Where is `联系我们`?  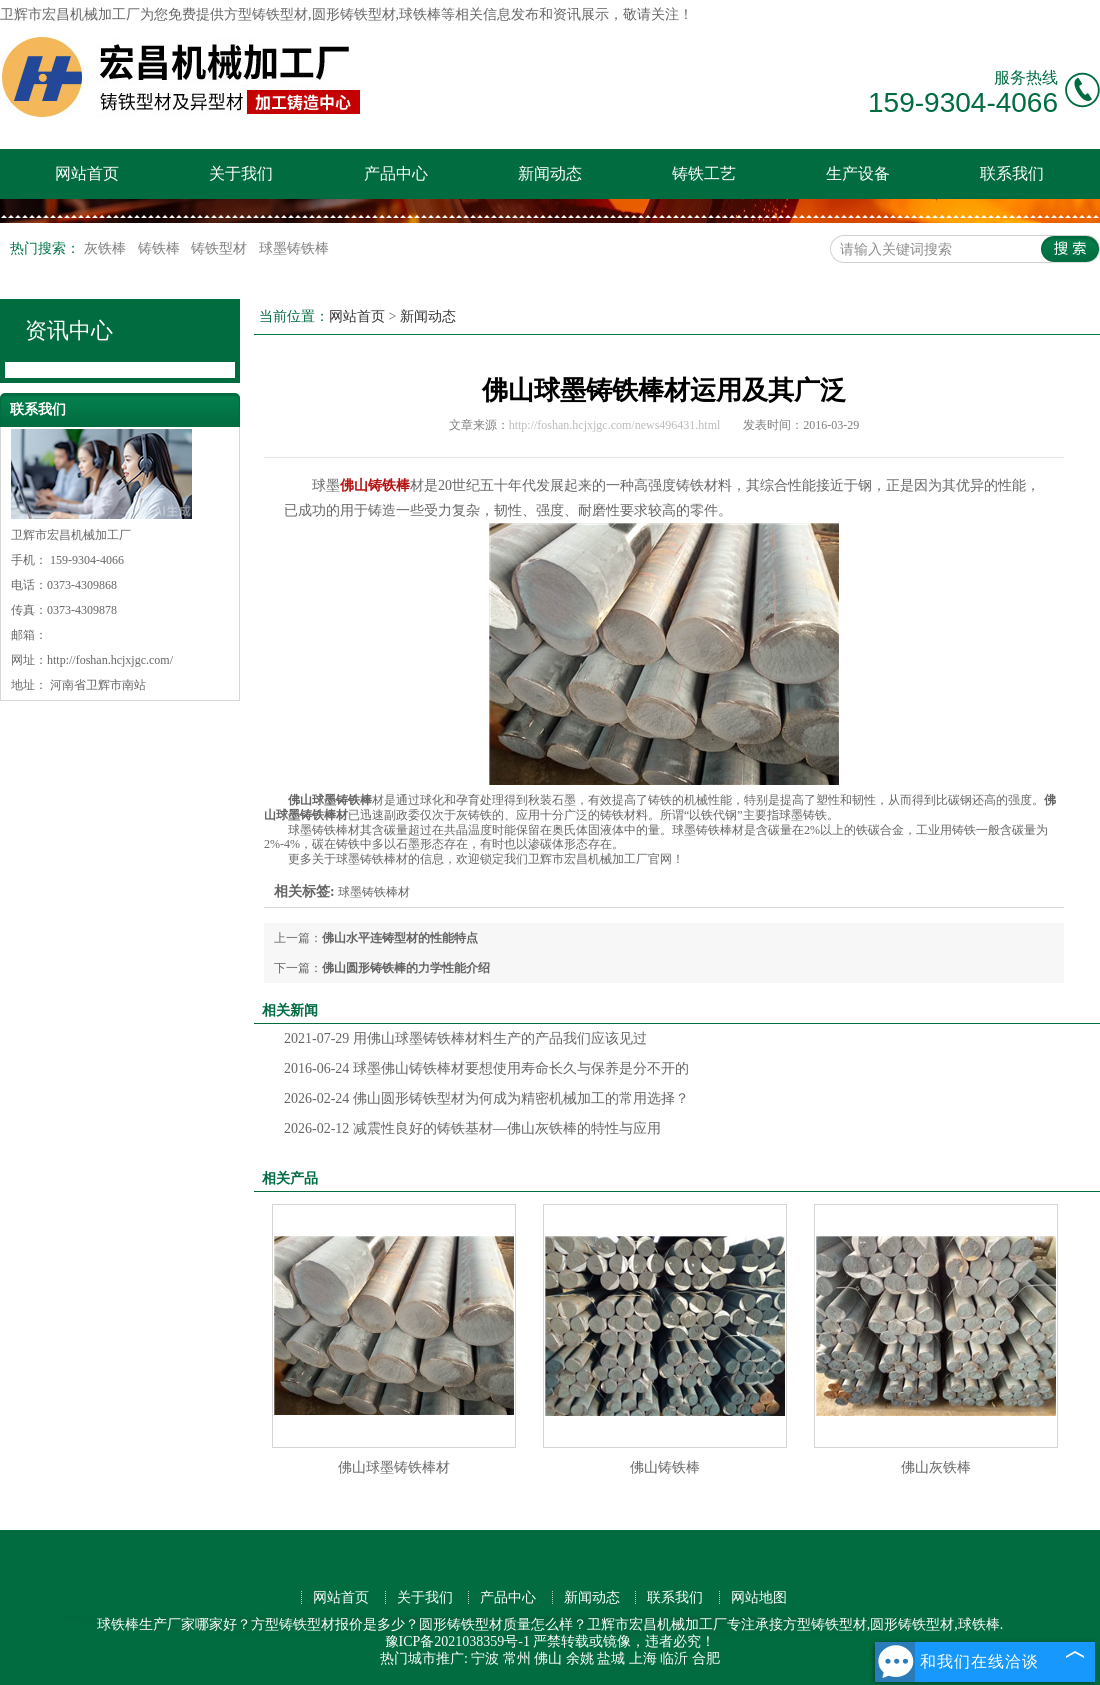 联系我们 is located at coordinates (1012, 173).